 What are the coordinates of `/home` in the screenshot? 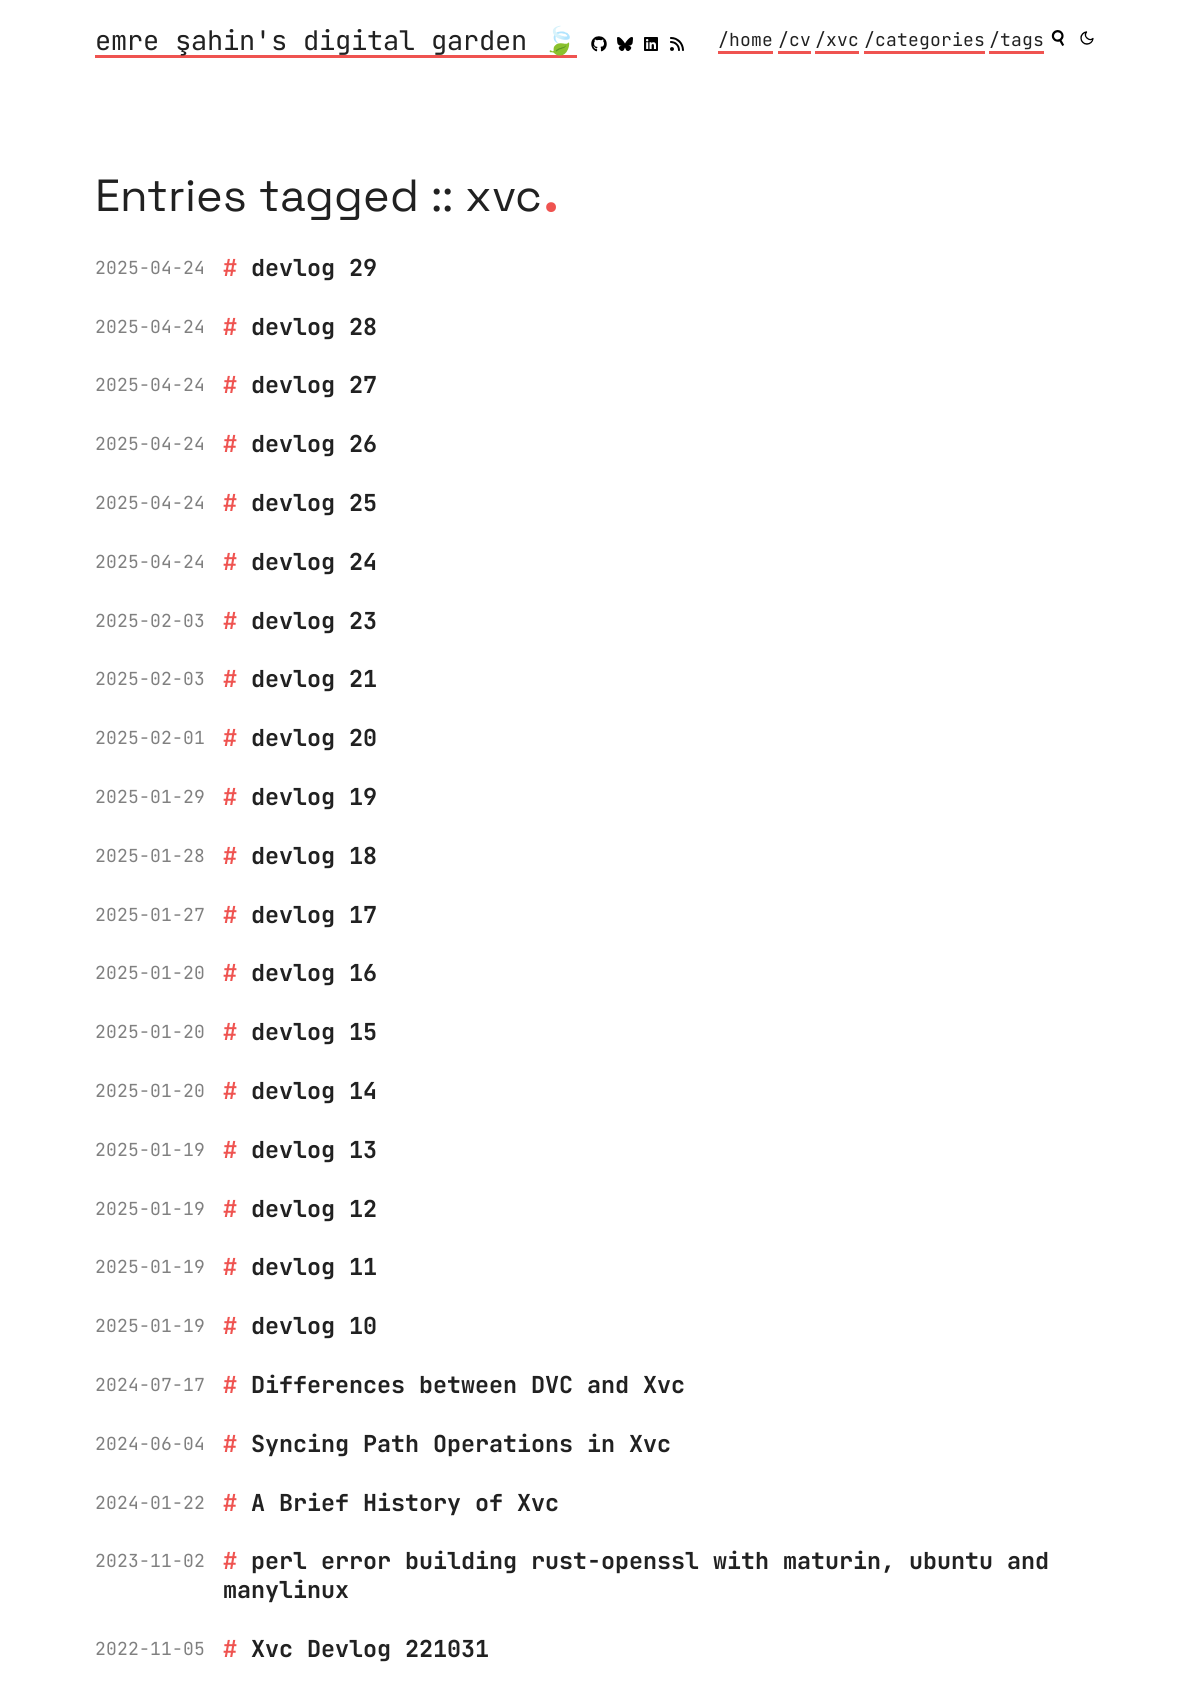 It's located at (745, 39).